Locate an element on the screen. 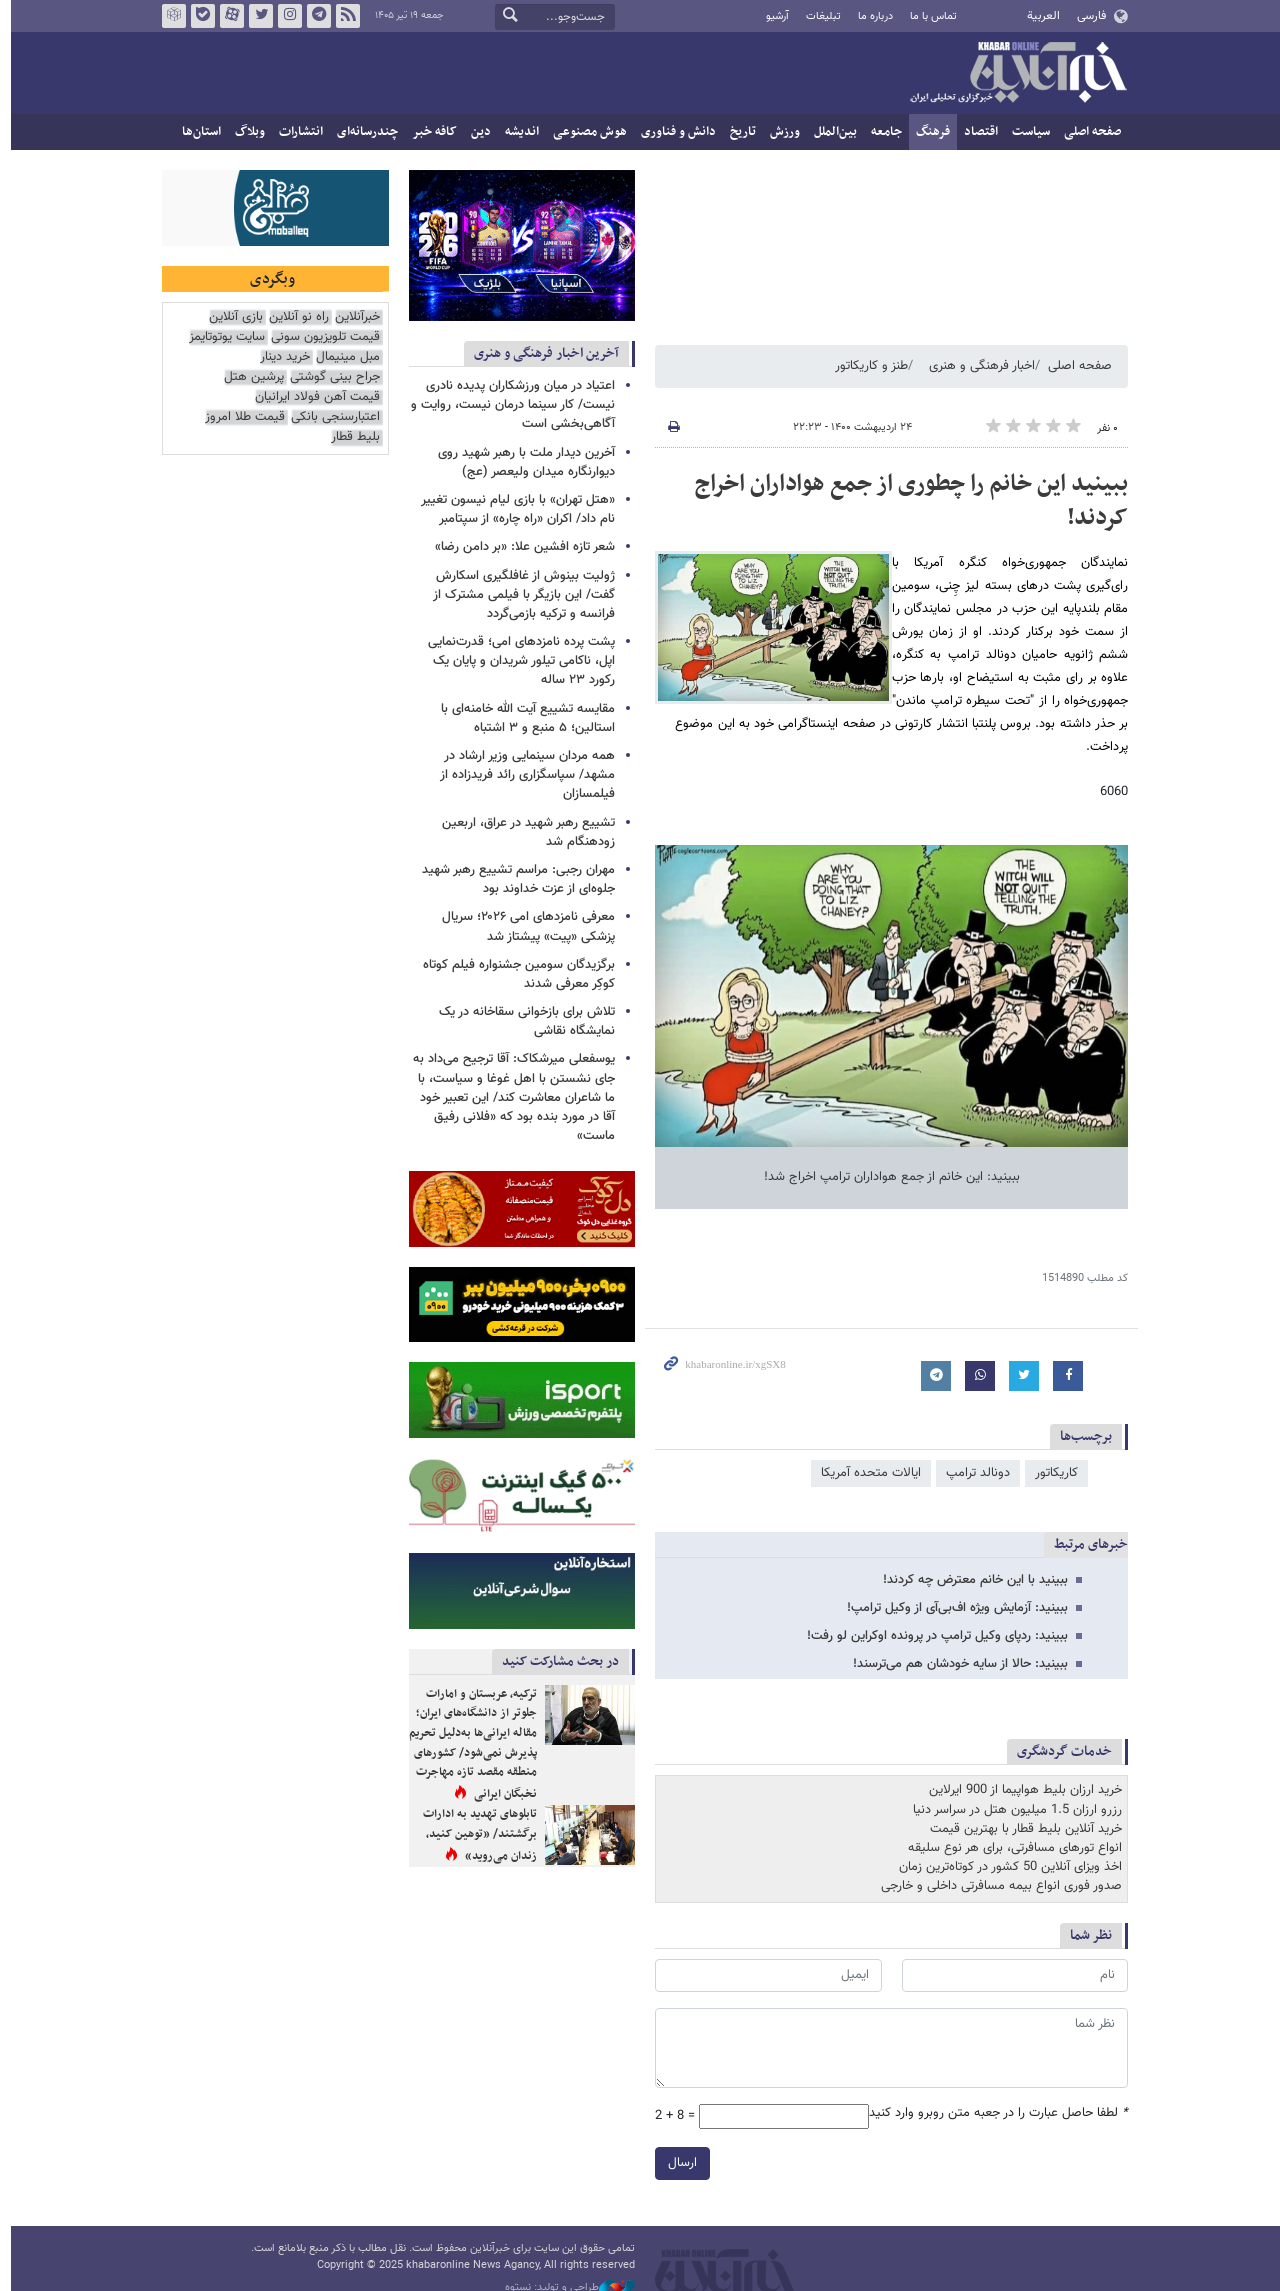 Image resolution: width=1280 pixels, height=2291 pixels. آخرین دیدار ملت با رهبر شهید روی دیوارنگاره میدان ولیعصر (عج) is located at coordinates (521, 462).